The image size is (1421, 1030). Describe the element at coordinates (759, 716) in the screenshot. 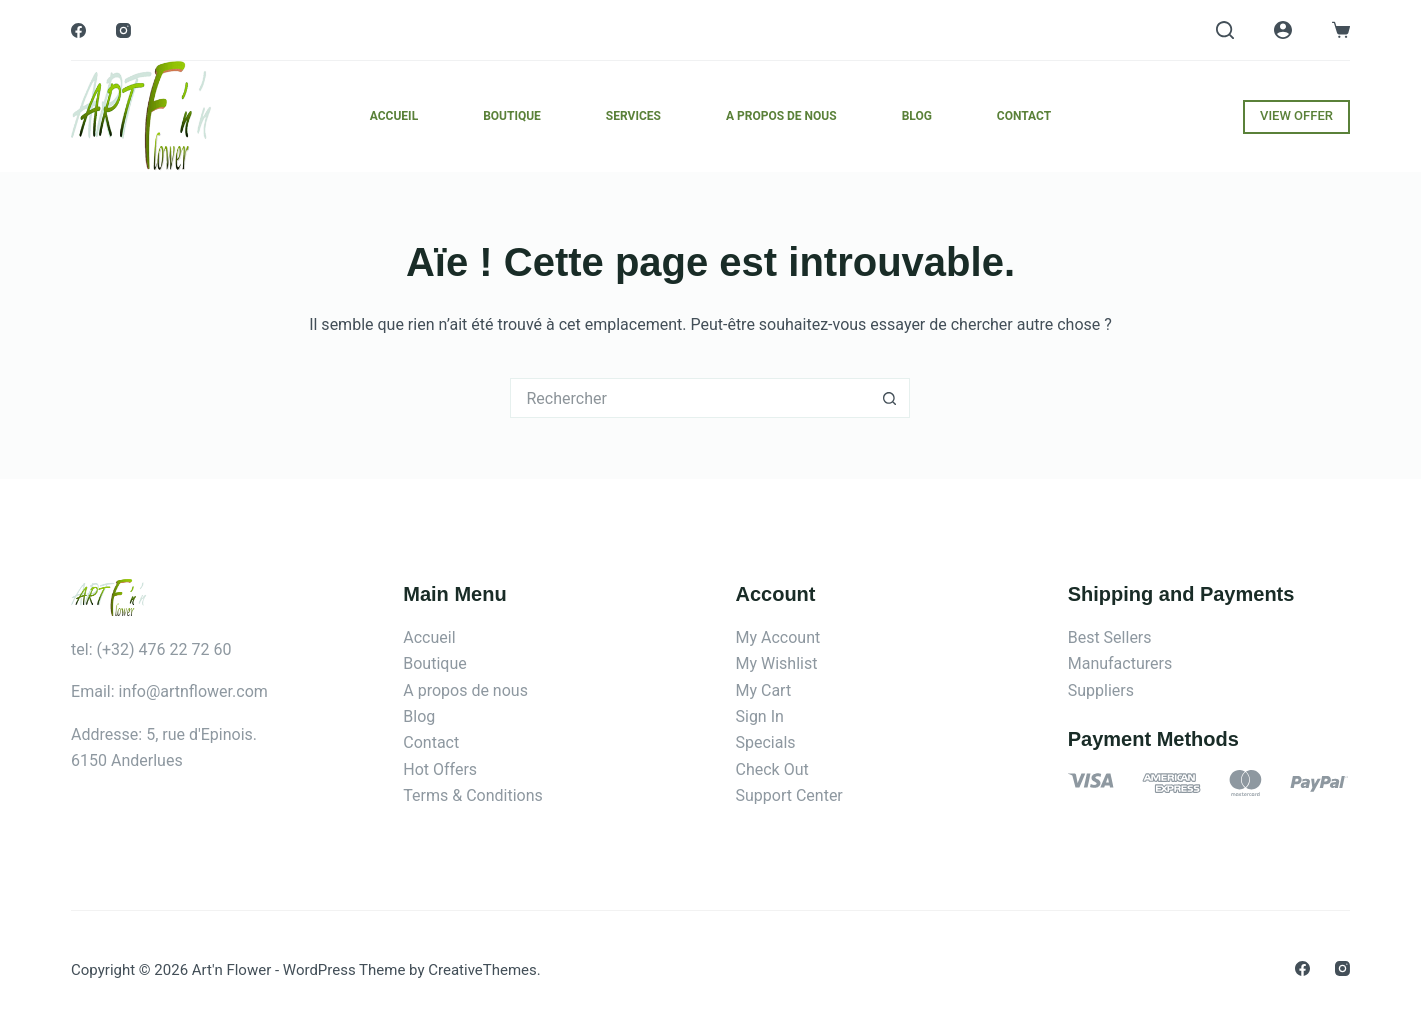

I see `Sign In` at that location.